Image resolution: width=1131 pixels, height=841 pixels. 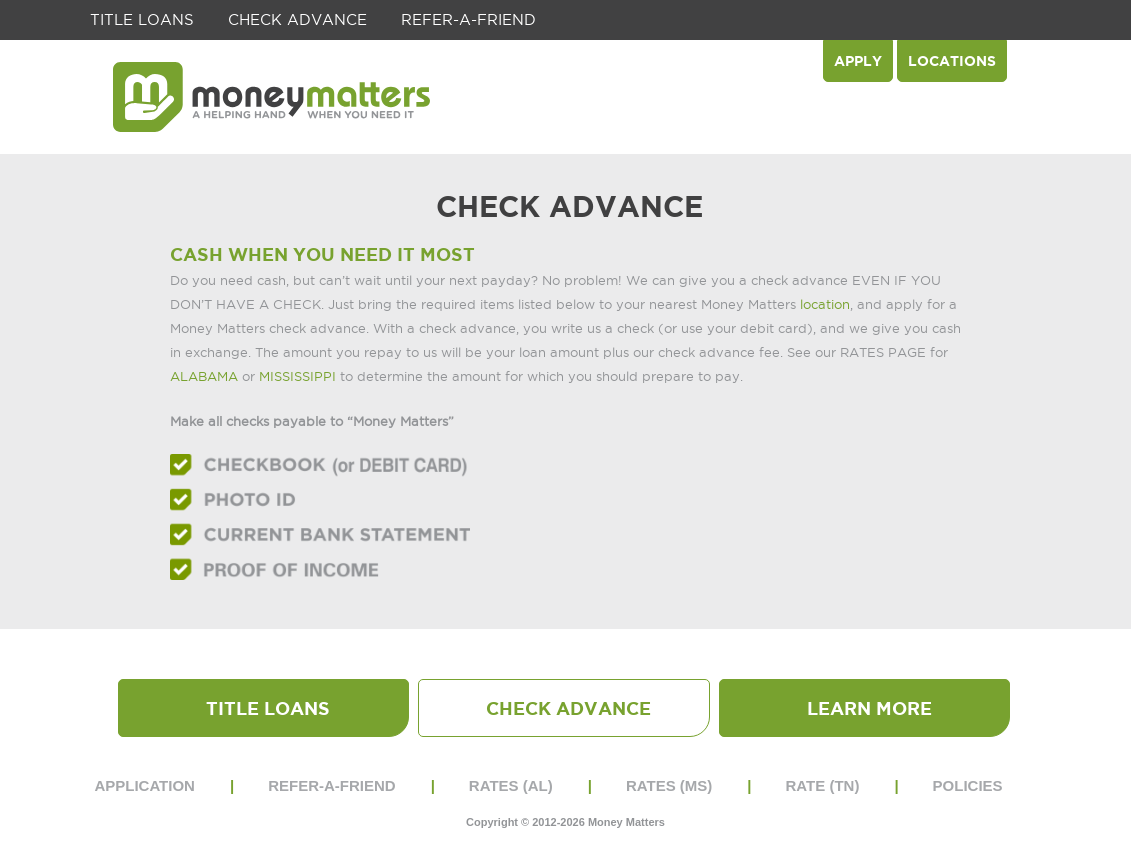 I want to click on REFER-A-FRIEND, so click(x=468, y=19).